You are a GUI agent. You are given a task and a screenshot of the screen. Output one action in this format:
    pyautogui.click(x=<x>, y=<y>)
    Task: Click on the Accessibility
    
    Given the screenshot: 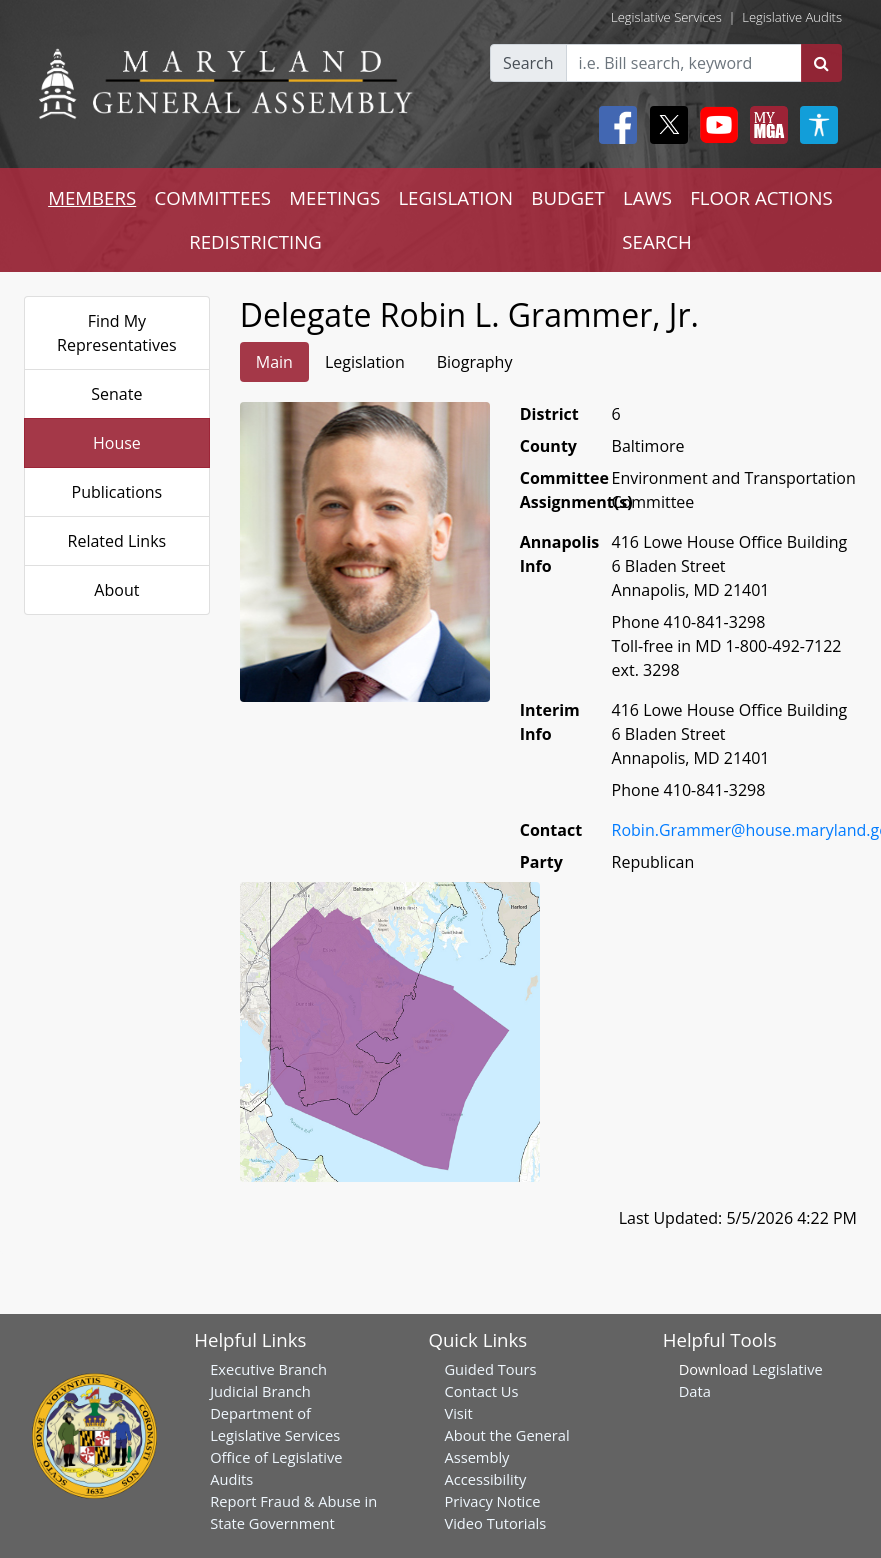 What is the action you would take?
    pyautogui.click(x=485, y=1479)
    